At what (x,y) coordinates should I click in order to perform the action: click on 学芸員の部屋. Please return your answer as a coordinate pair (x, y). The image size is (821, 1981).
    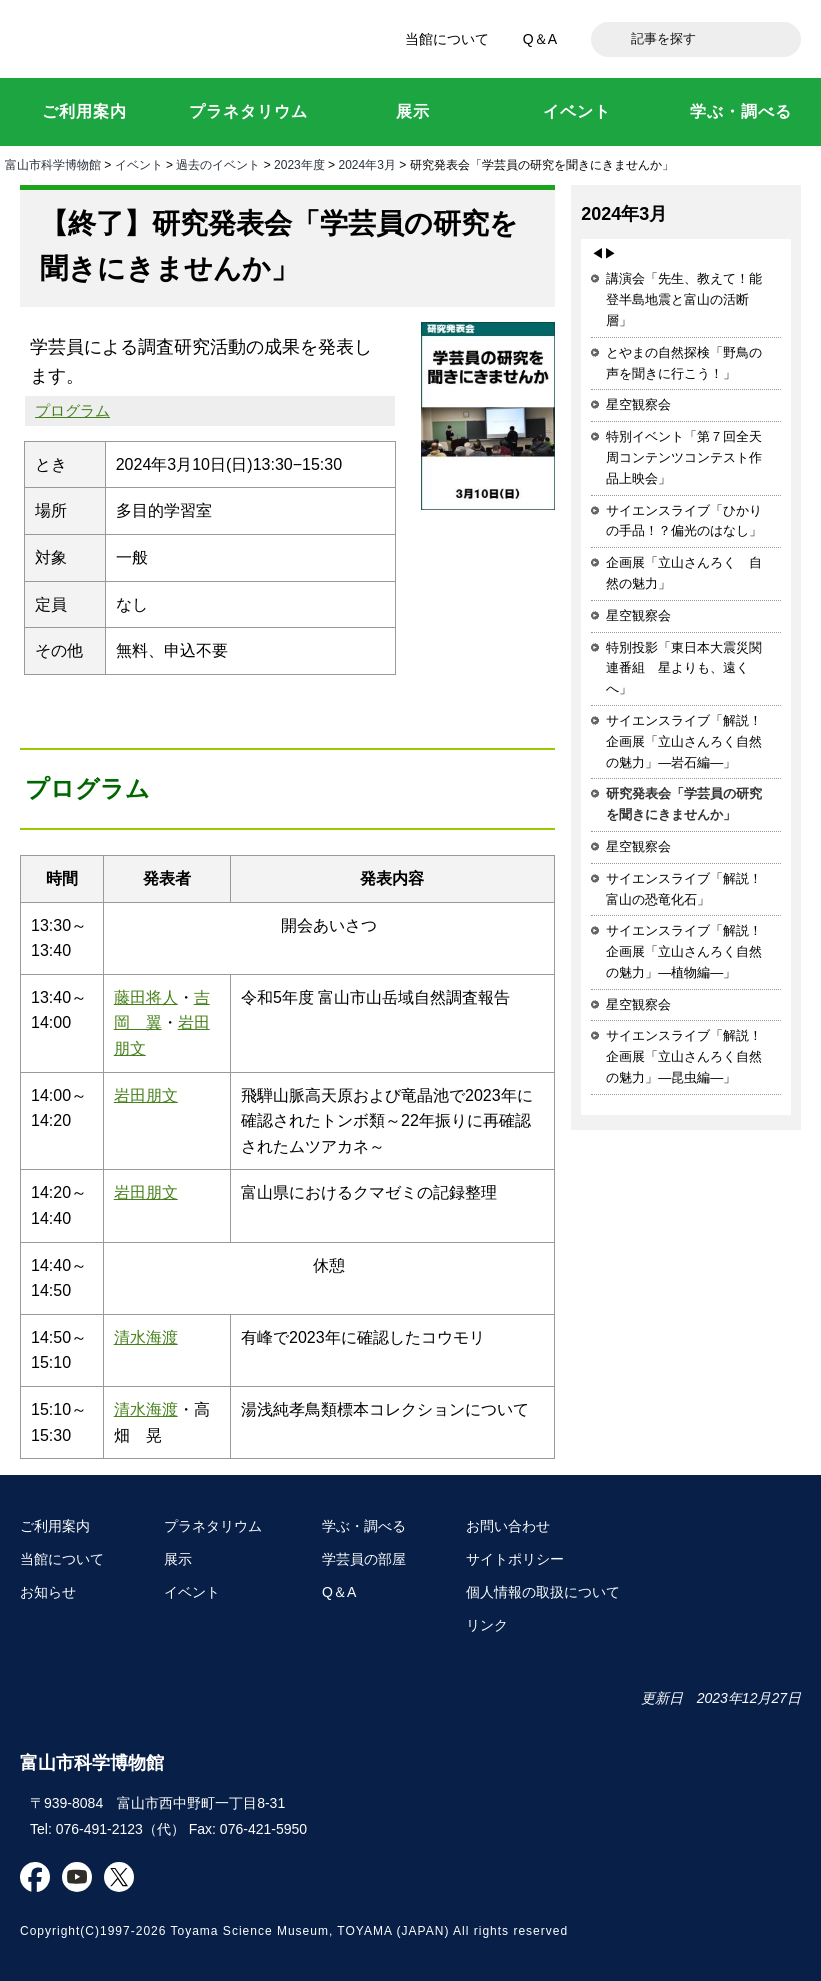
    Looking at the image, I should click on (364, 1559).